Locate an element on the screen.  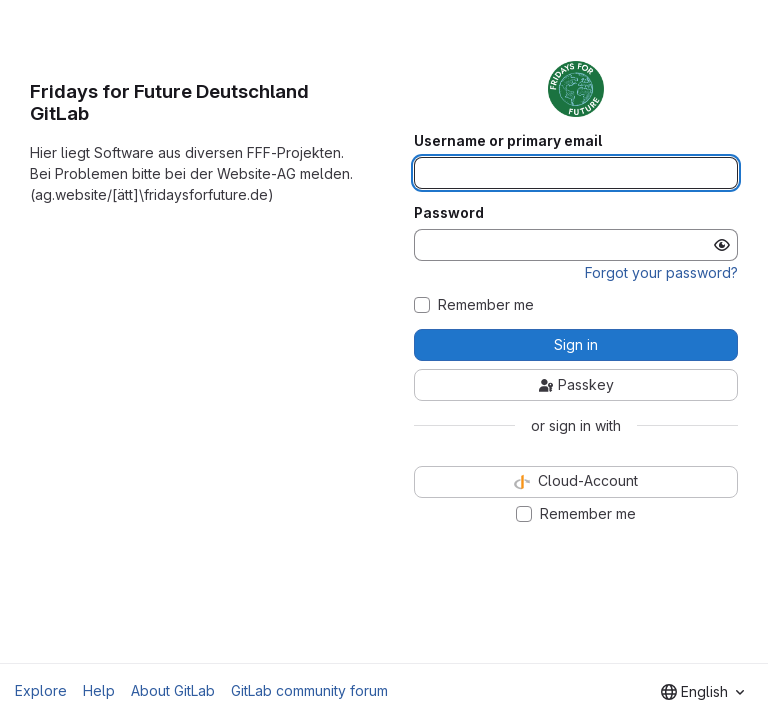
Username or primary email is located at coordinates (508, 141).